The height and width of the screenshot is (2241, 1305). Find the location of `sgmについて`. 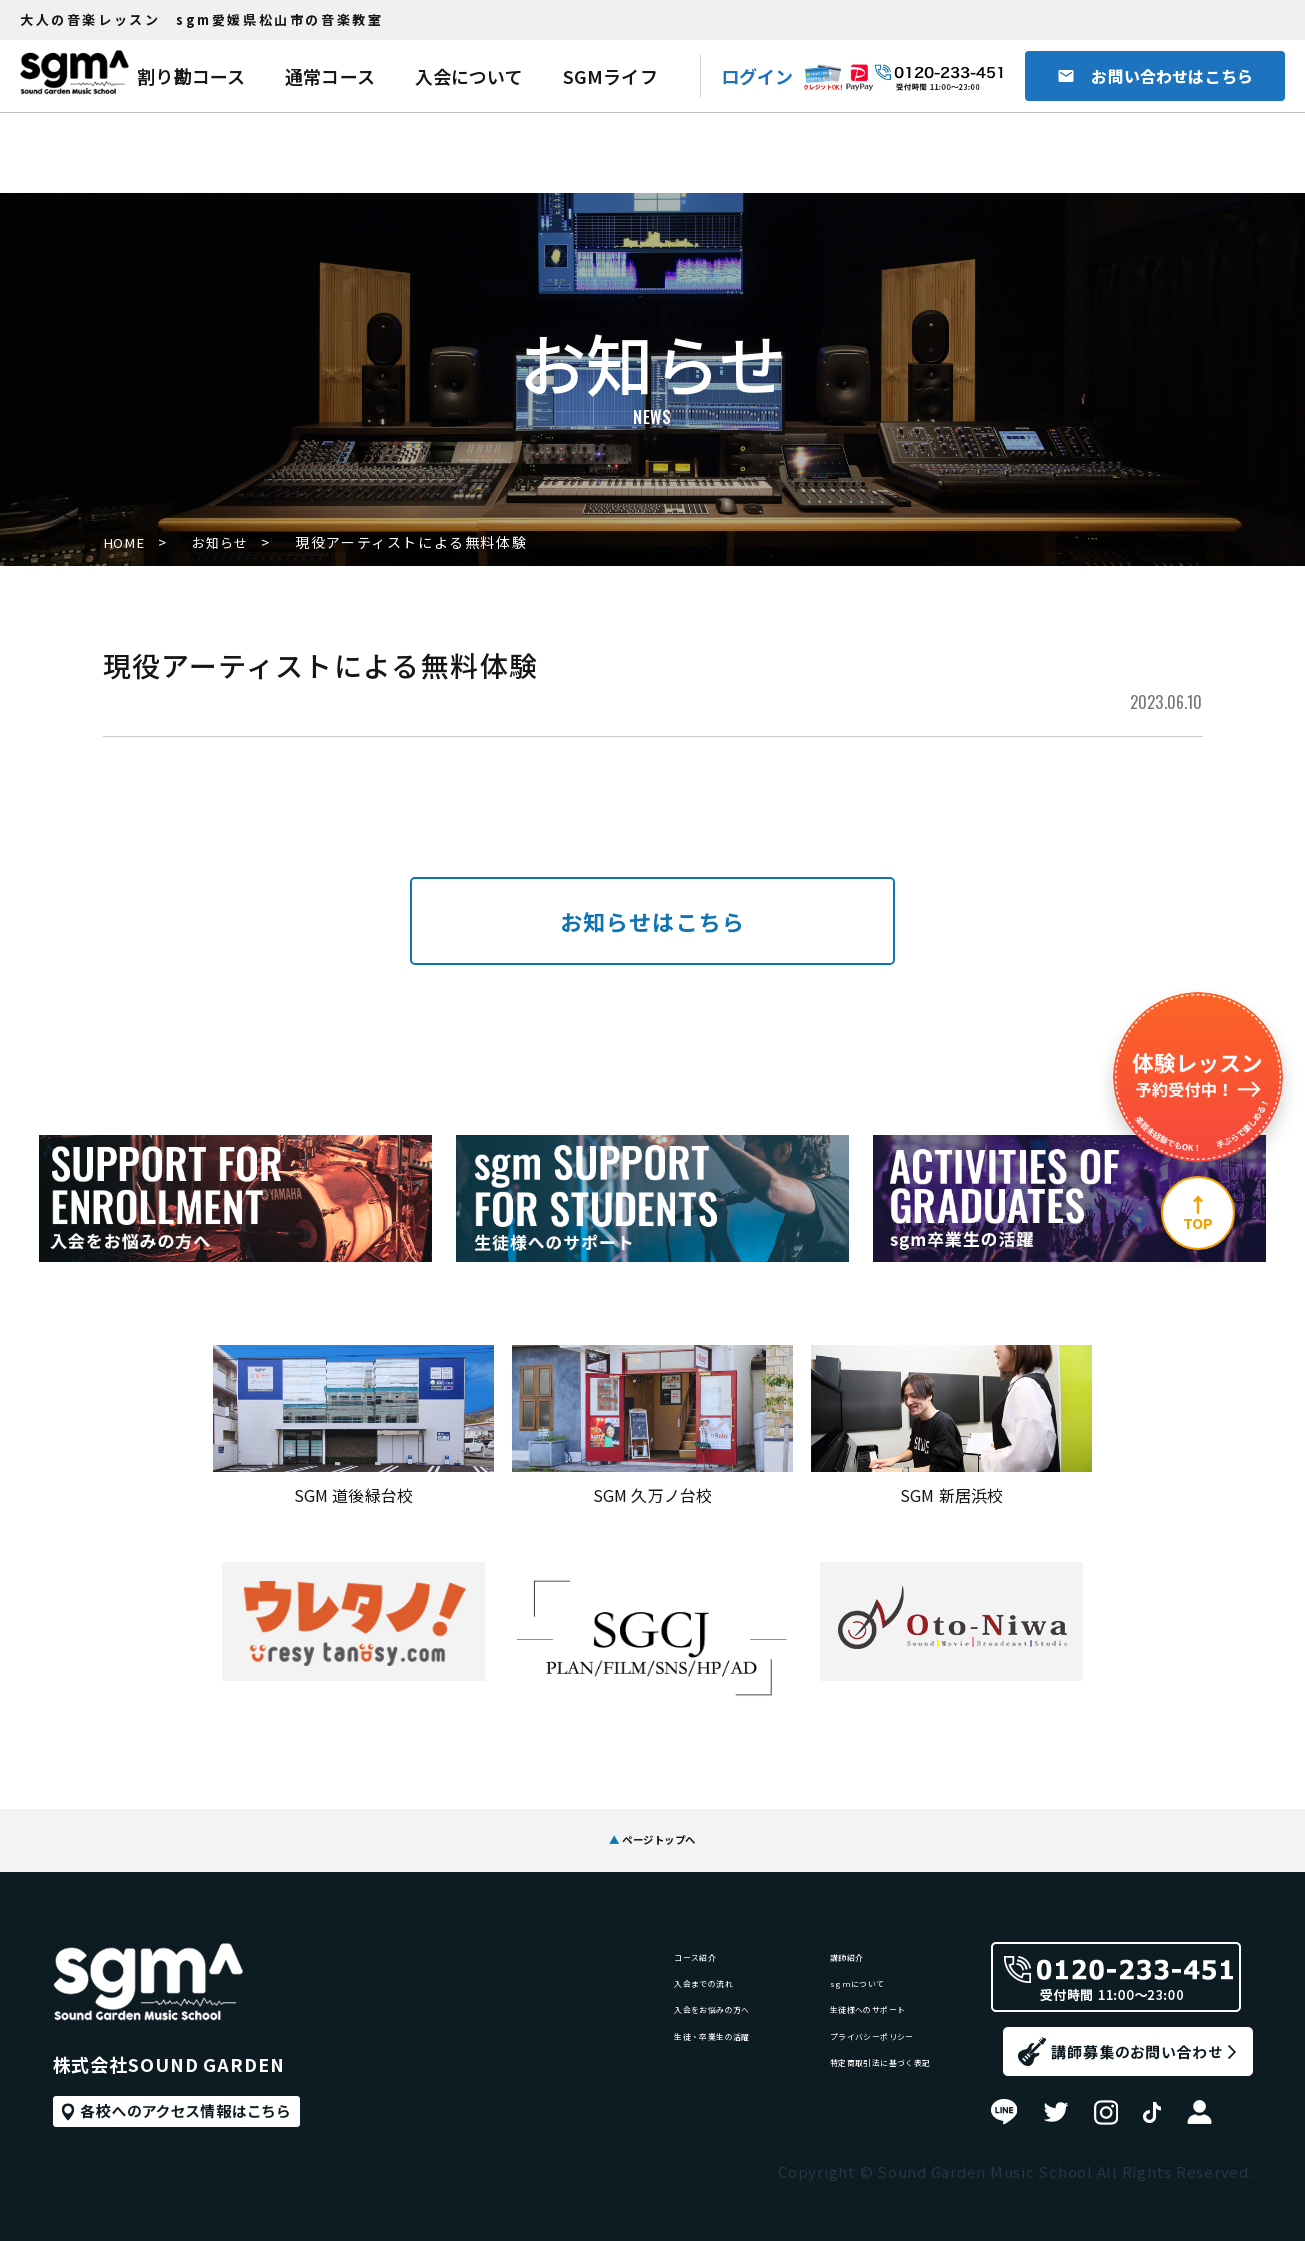

sgmについて is located at coordinates (789, 1977).